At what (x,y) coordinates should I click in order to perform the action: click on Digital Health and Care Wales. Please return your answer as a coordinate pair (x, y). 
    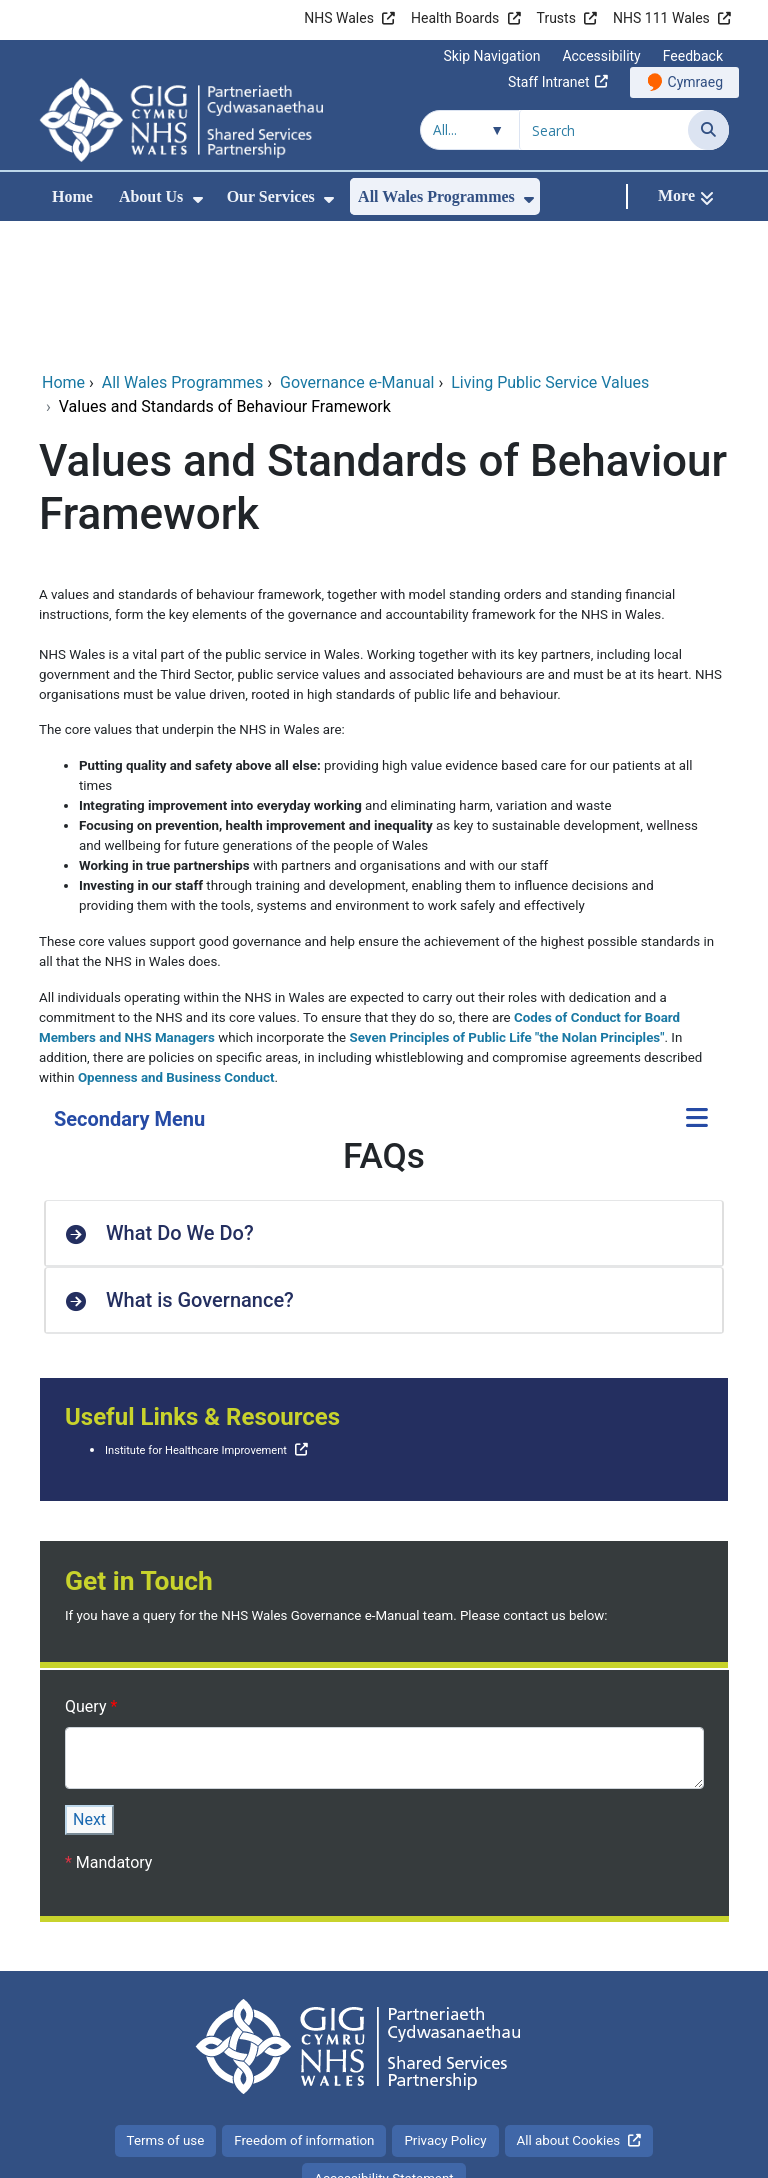
    Looking at the image, I should click on (624, 2152).